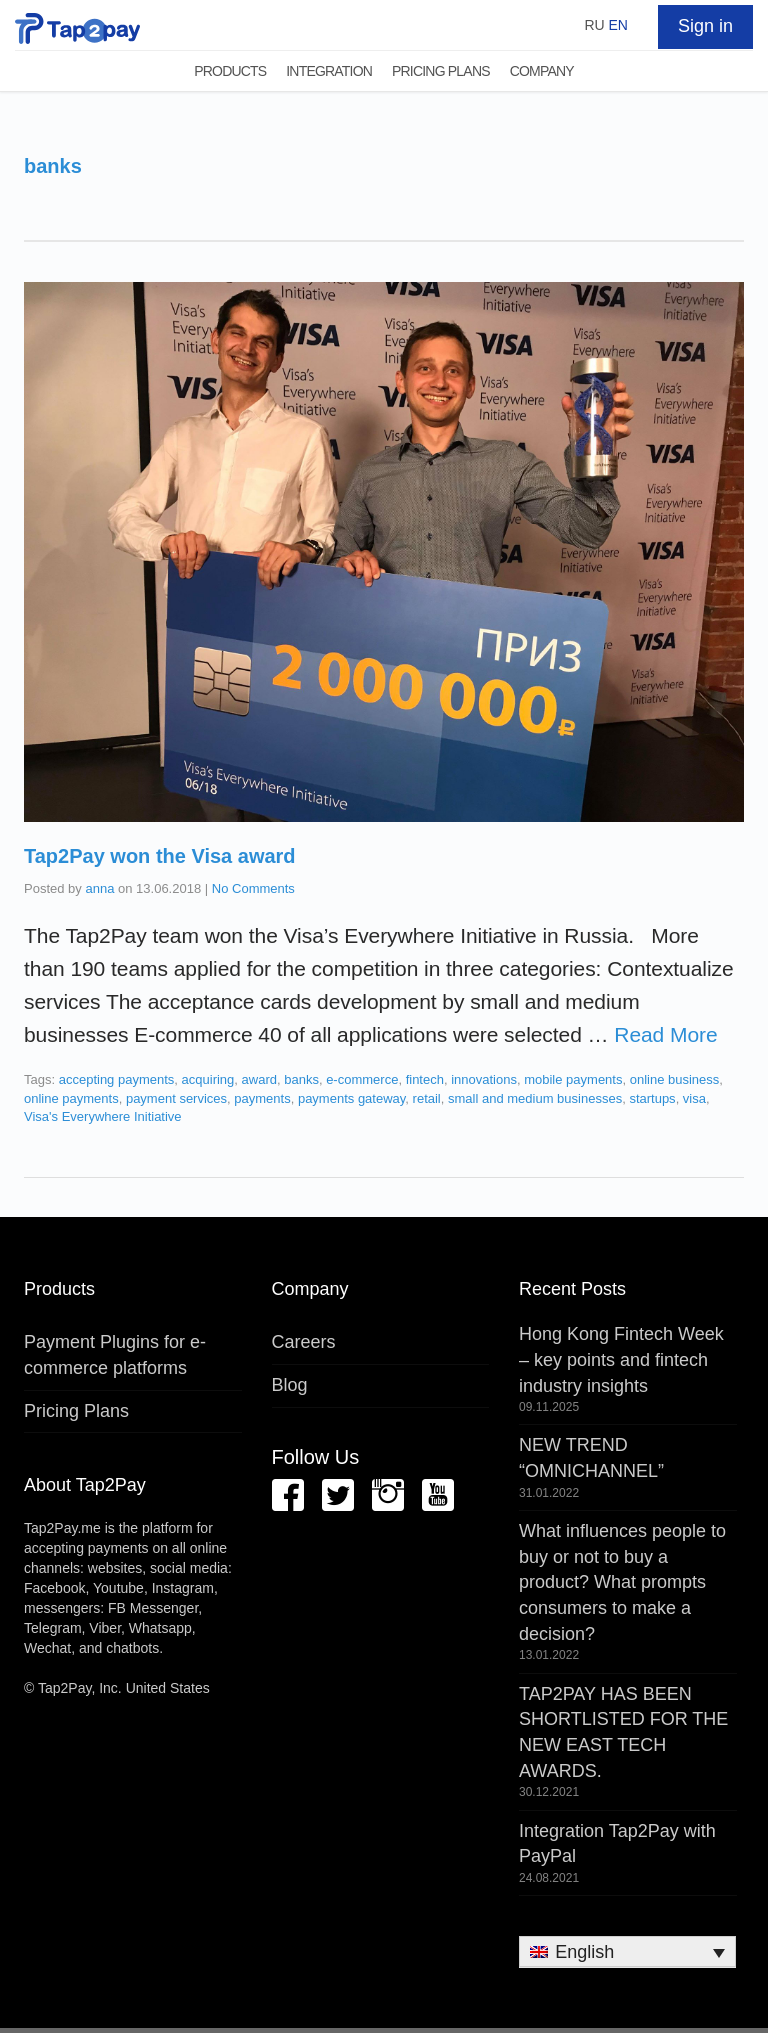 Image resolution: width=768 pixels, height=2033 pixels. Describe the element at coordinates (441, 71) in the screenshot. I see `Pricing Plans` at that location.